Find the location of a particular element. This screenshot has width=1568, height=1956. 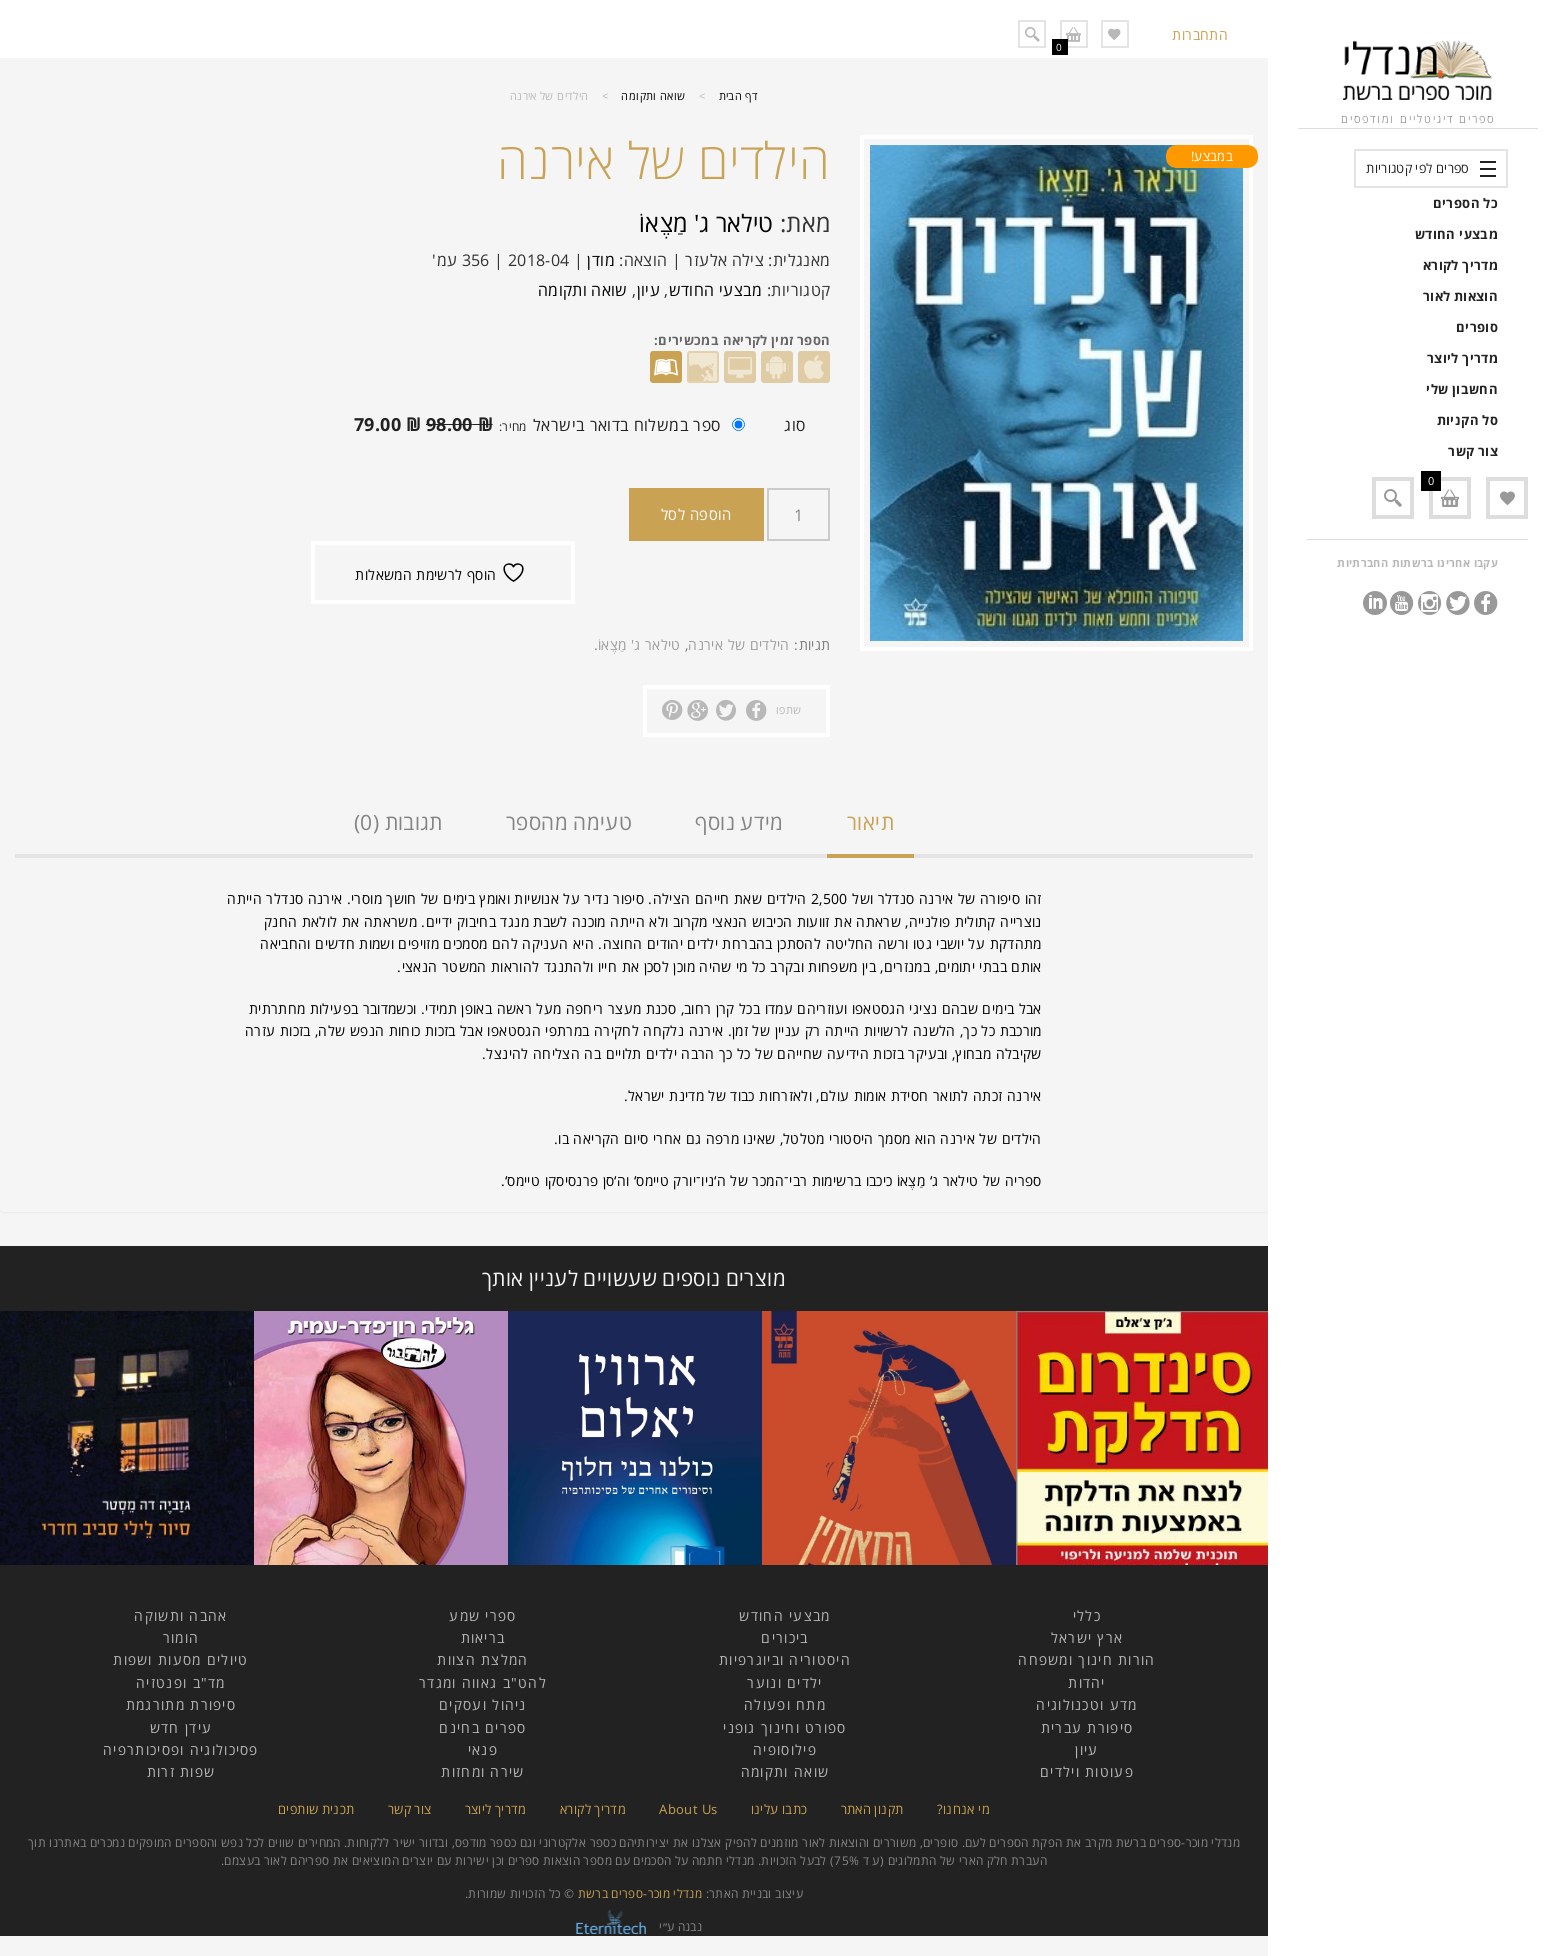

תיאור is located at coordinates (870, 822).